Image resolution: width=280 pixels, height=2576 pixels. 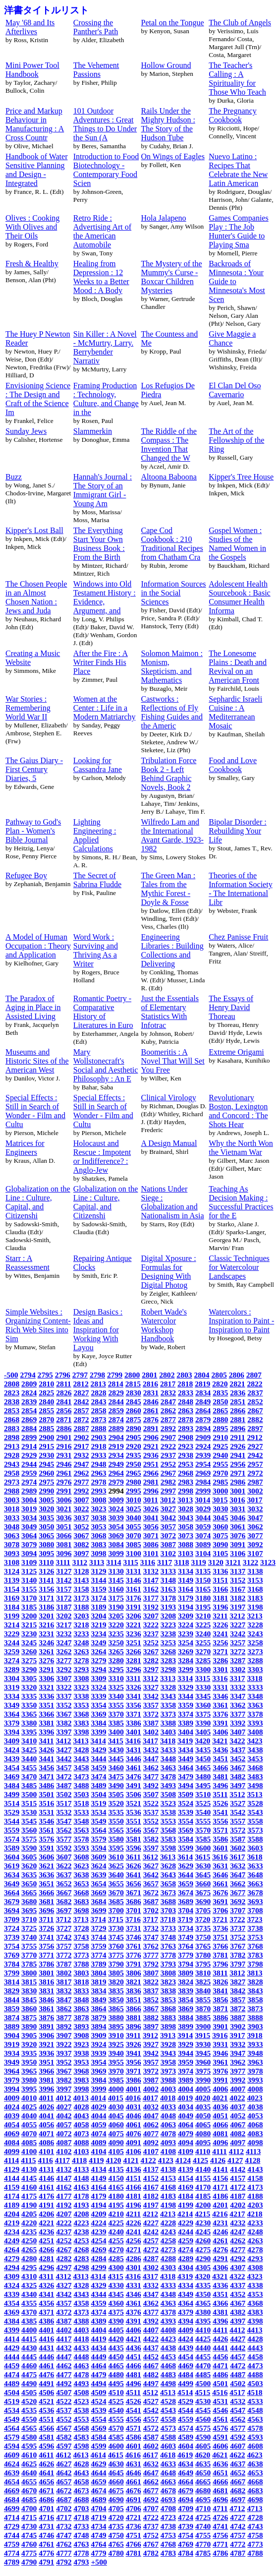 I want to click on 4168, so click(x=168, y=2187).